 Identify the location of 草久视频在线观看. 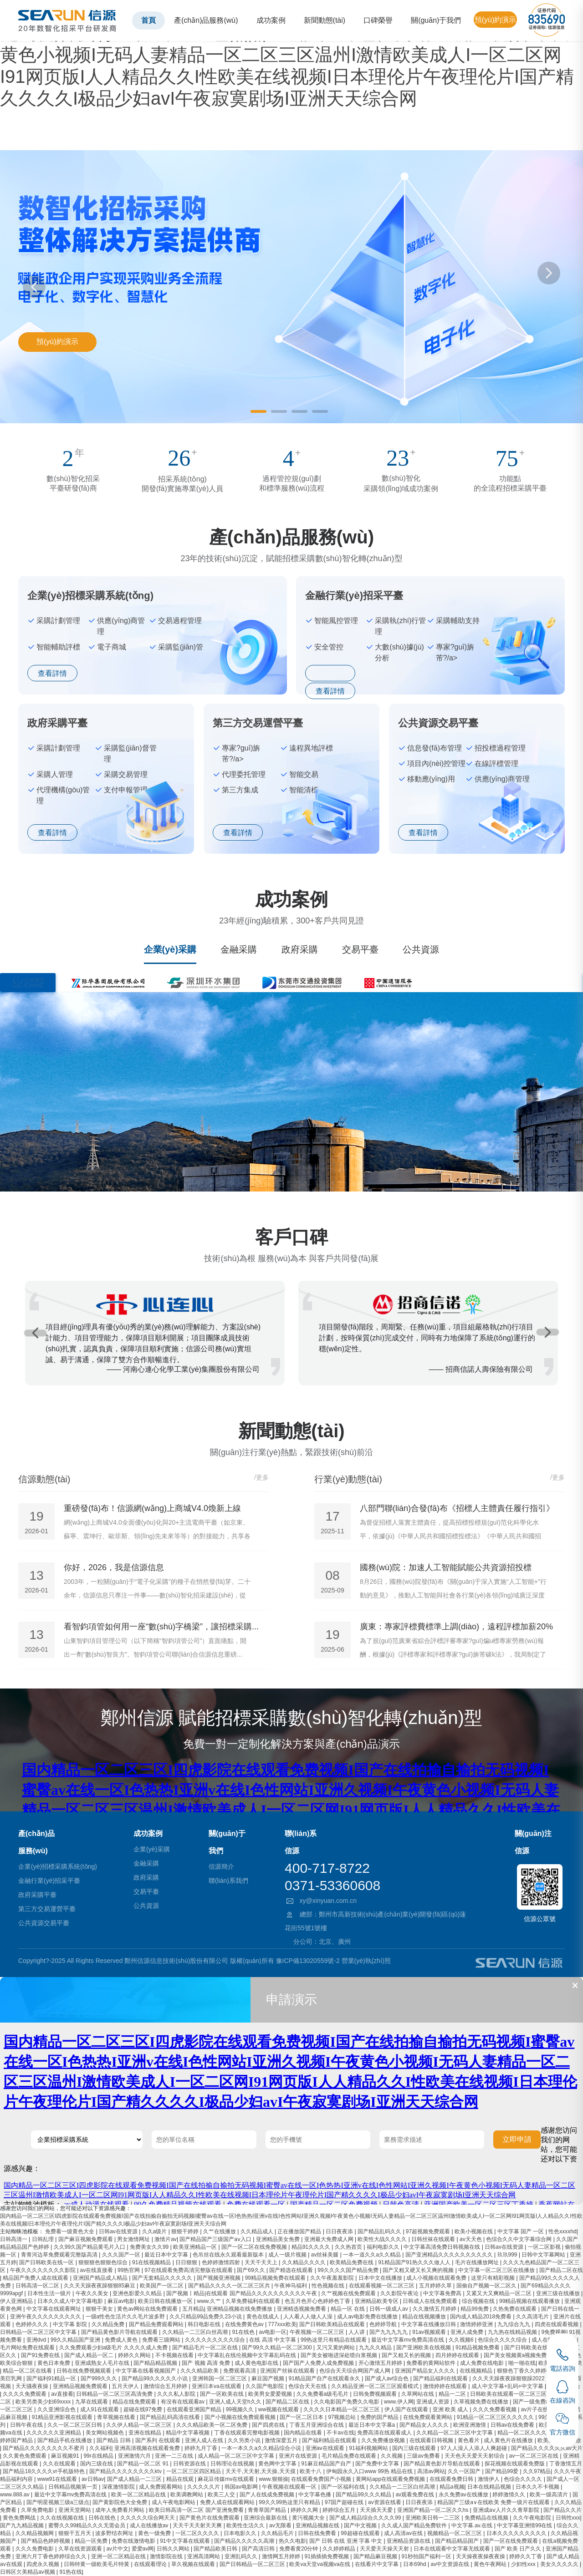
(193, 2564).